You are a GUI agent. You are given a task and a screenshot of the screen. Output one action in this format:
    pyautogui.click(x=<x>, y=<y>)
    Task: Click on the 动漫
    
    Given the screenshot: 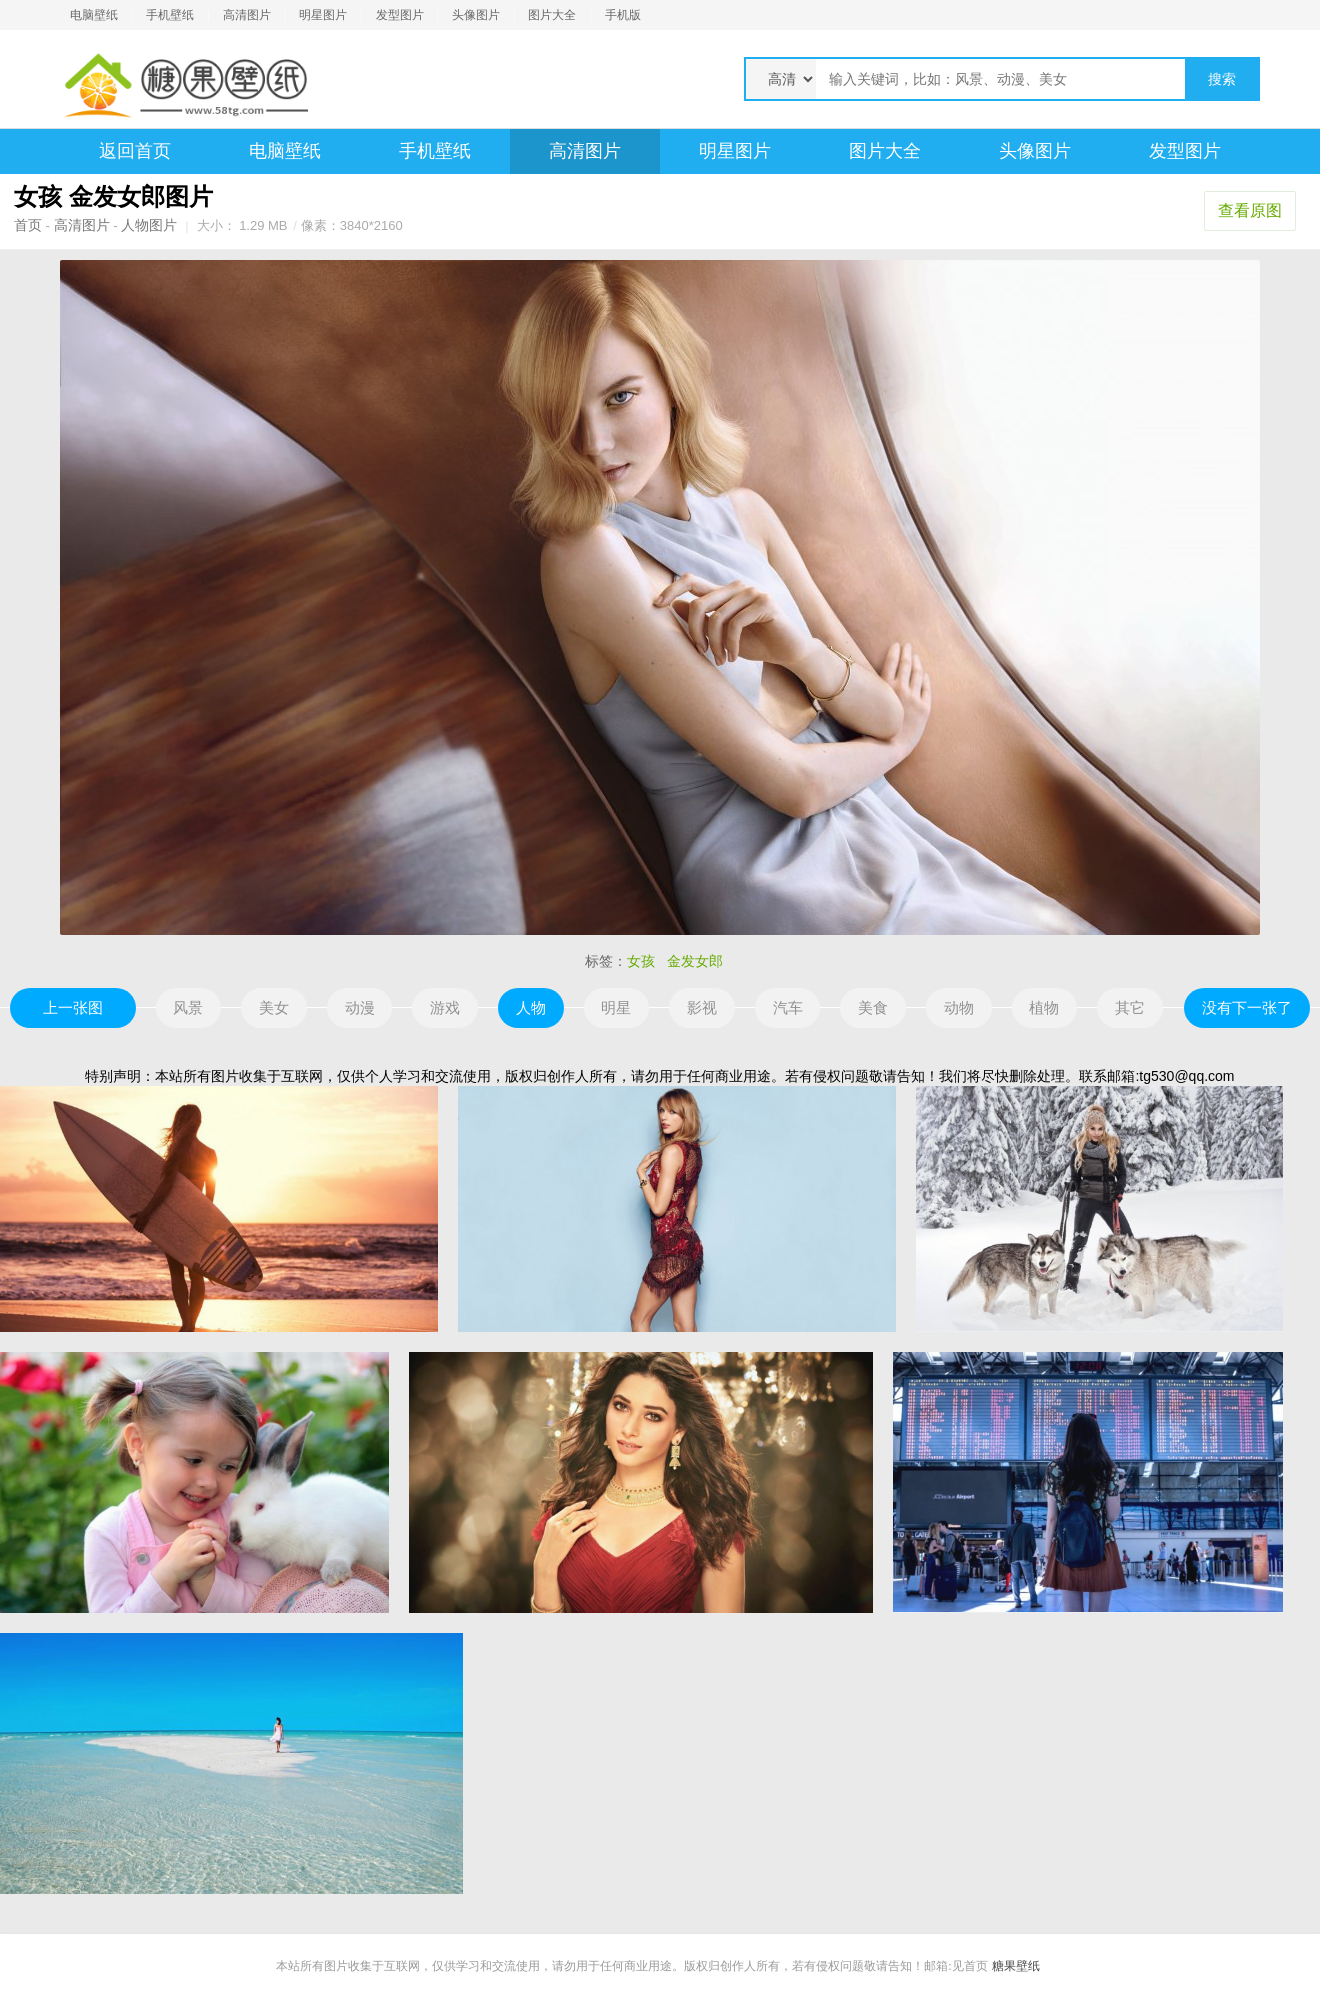 What is the action you would take?
    pyautogui.click(x=360, y=1007)
    